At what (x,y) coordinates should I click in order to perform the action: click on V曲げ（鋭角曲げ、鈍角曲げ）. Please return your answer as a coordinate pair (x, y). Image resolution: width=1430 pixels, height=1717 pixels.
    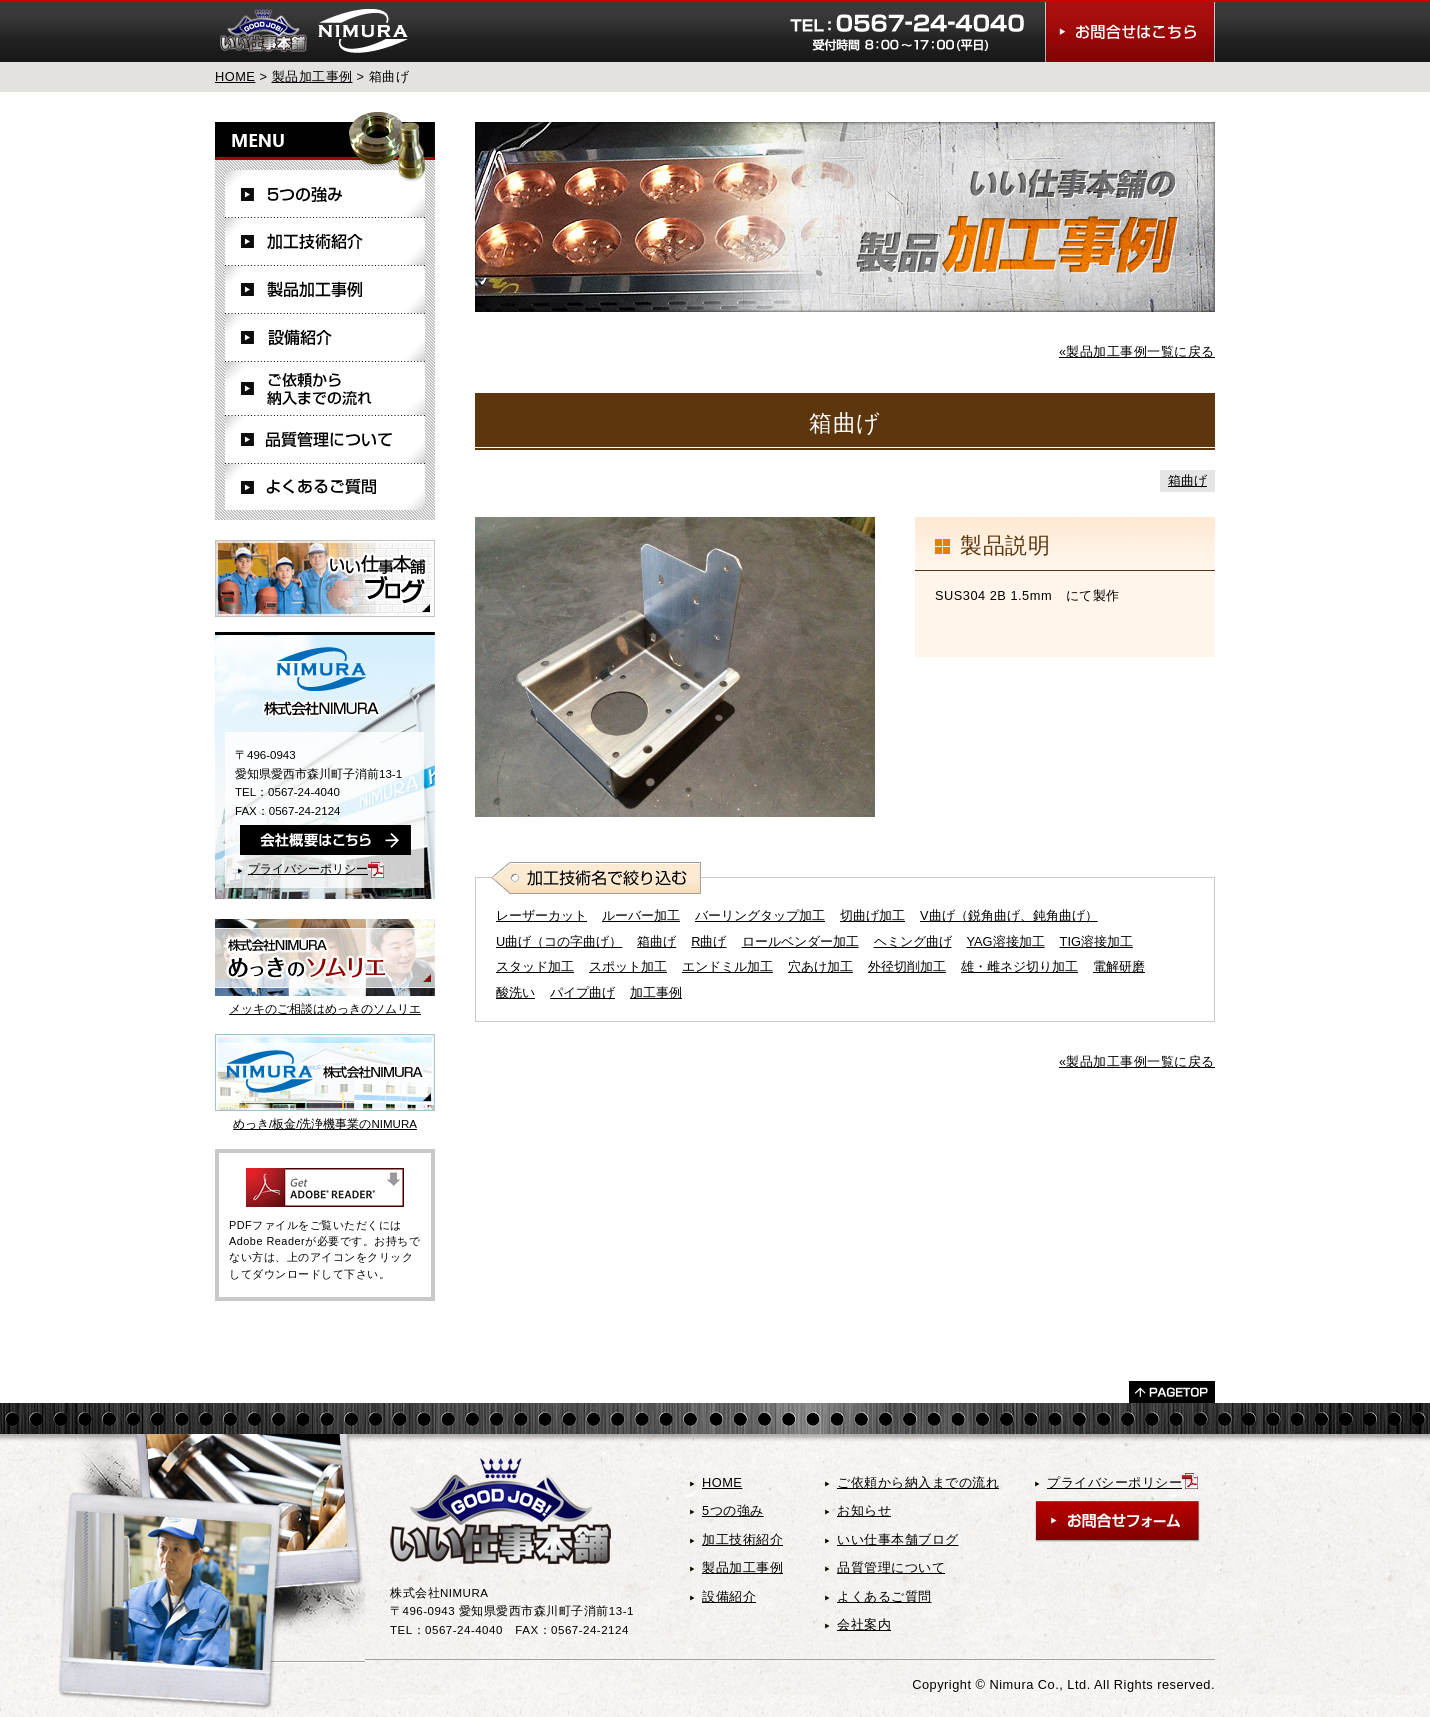
    Looking at the image, I should click on (1009, 915).